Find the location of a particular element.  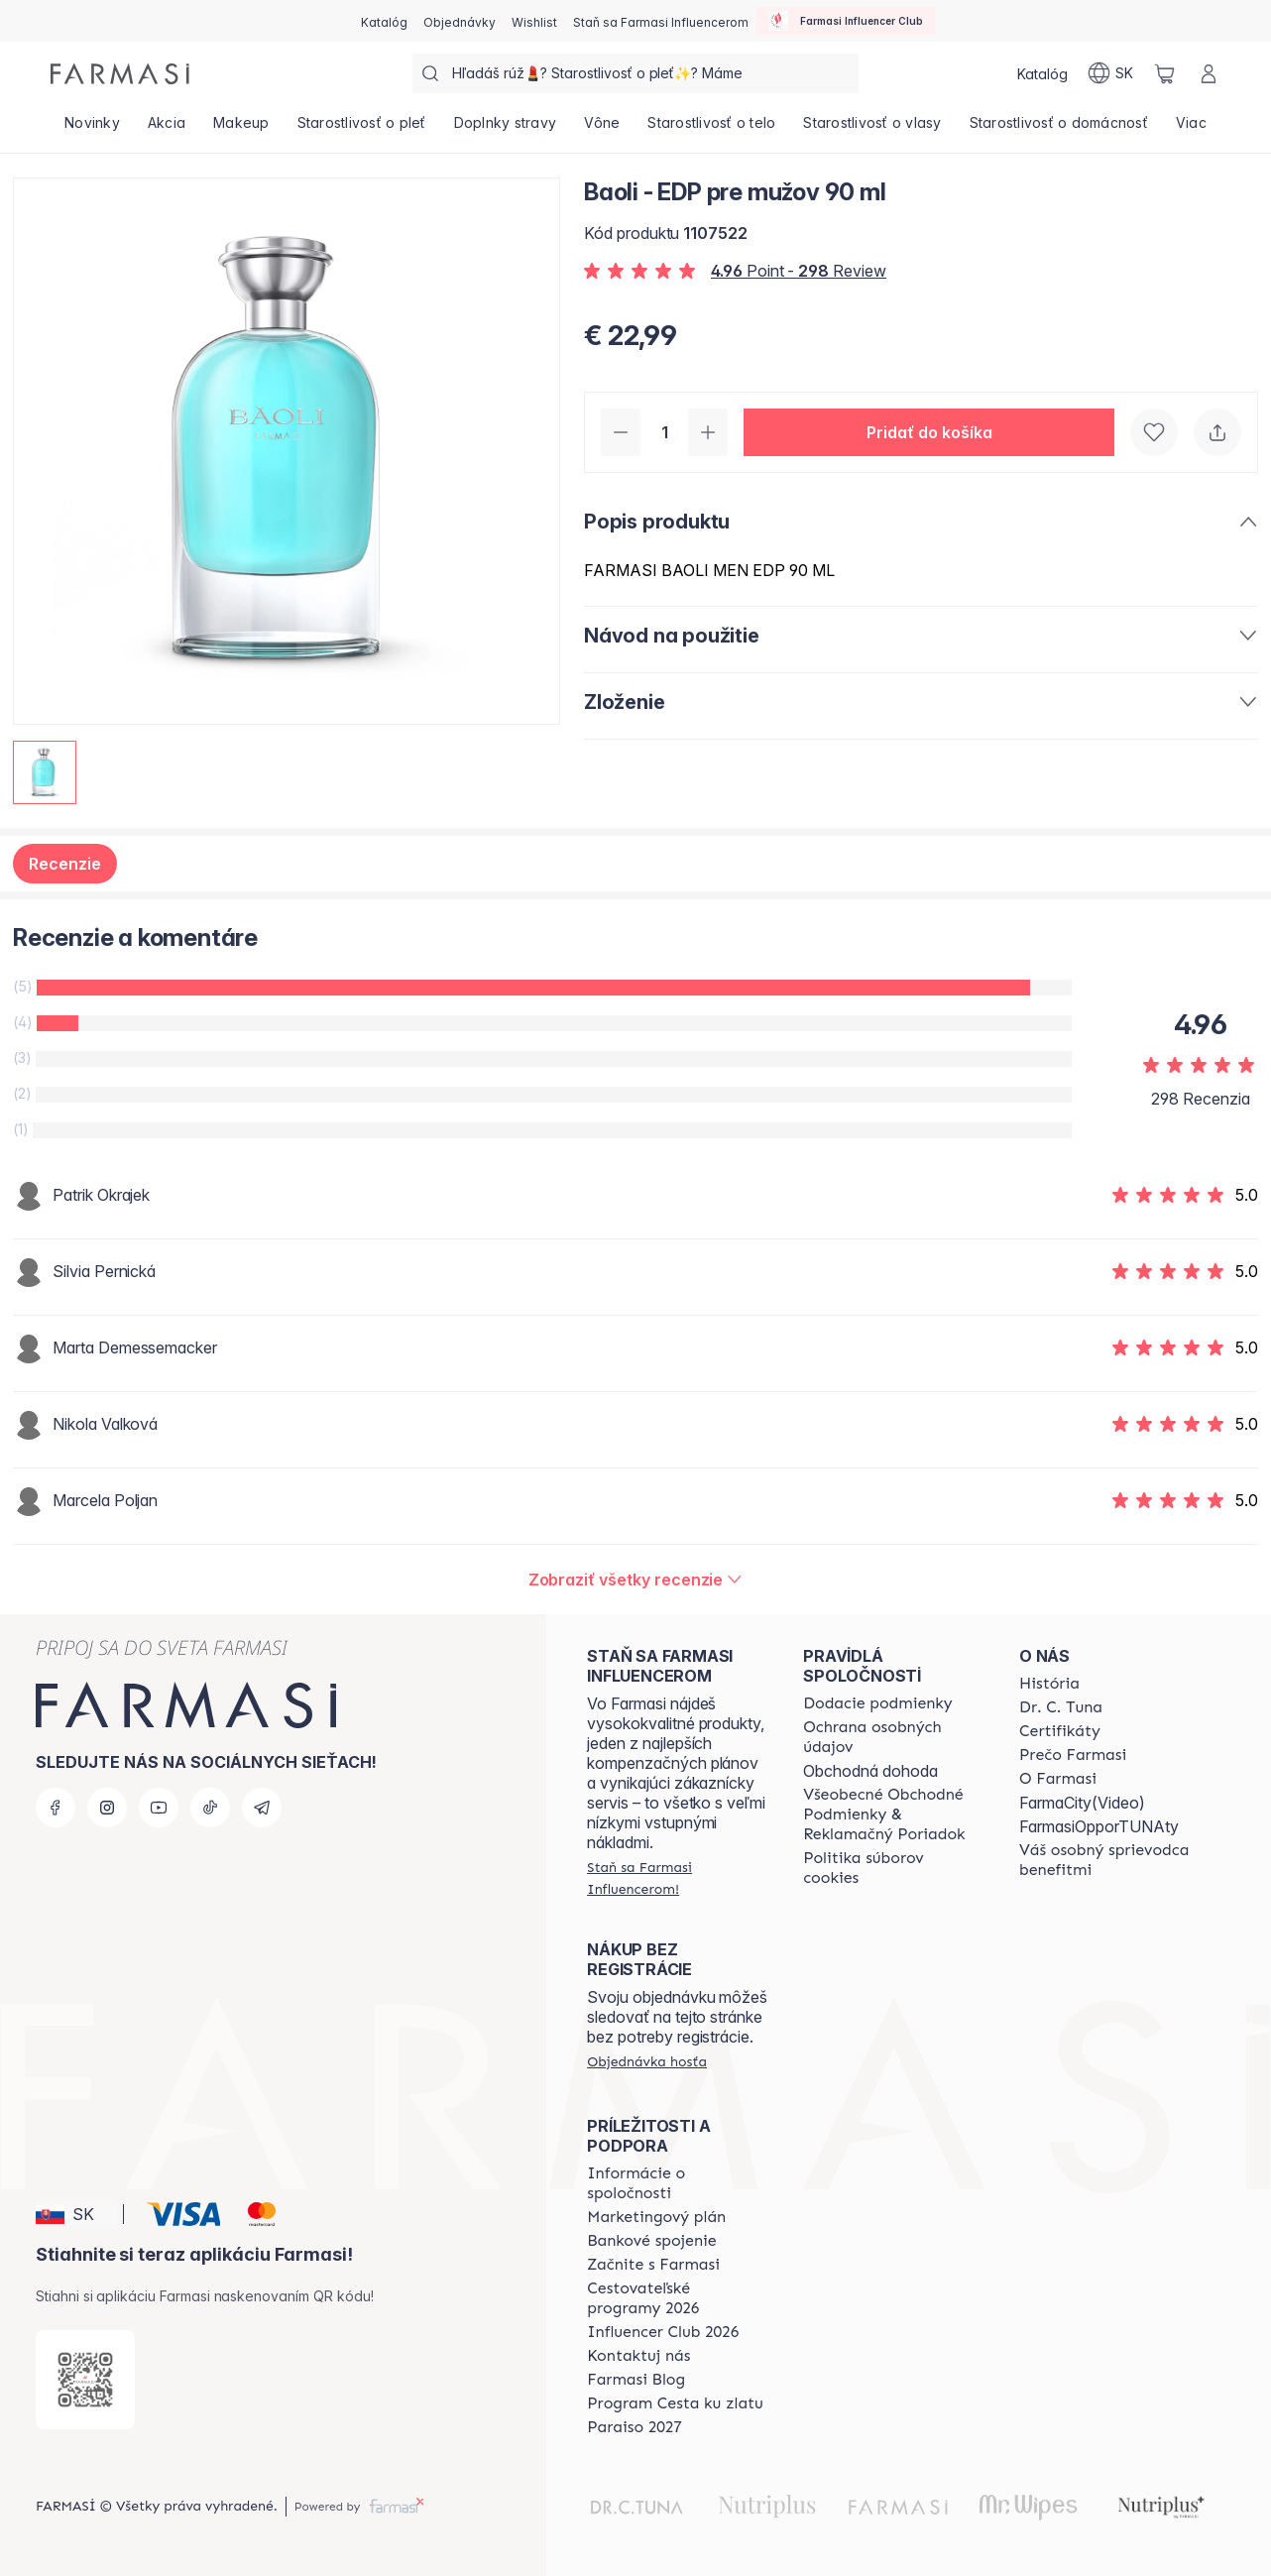

[/farmasi/content/start-of-cooperation] is located at coordinates (653, 2265).